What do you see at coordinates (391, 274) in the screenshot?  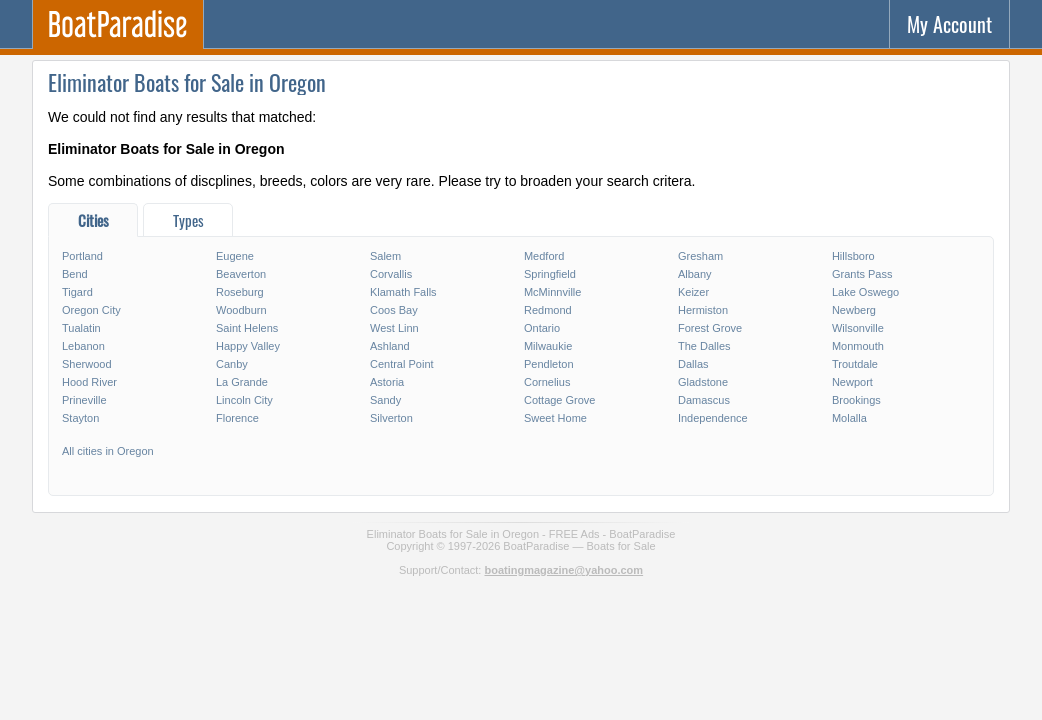 I see `Corvallis` at bounding box center [391, 274].